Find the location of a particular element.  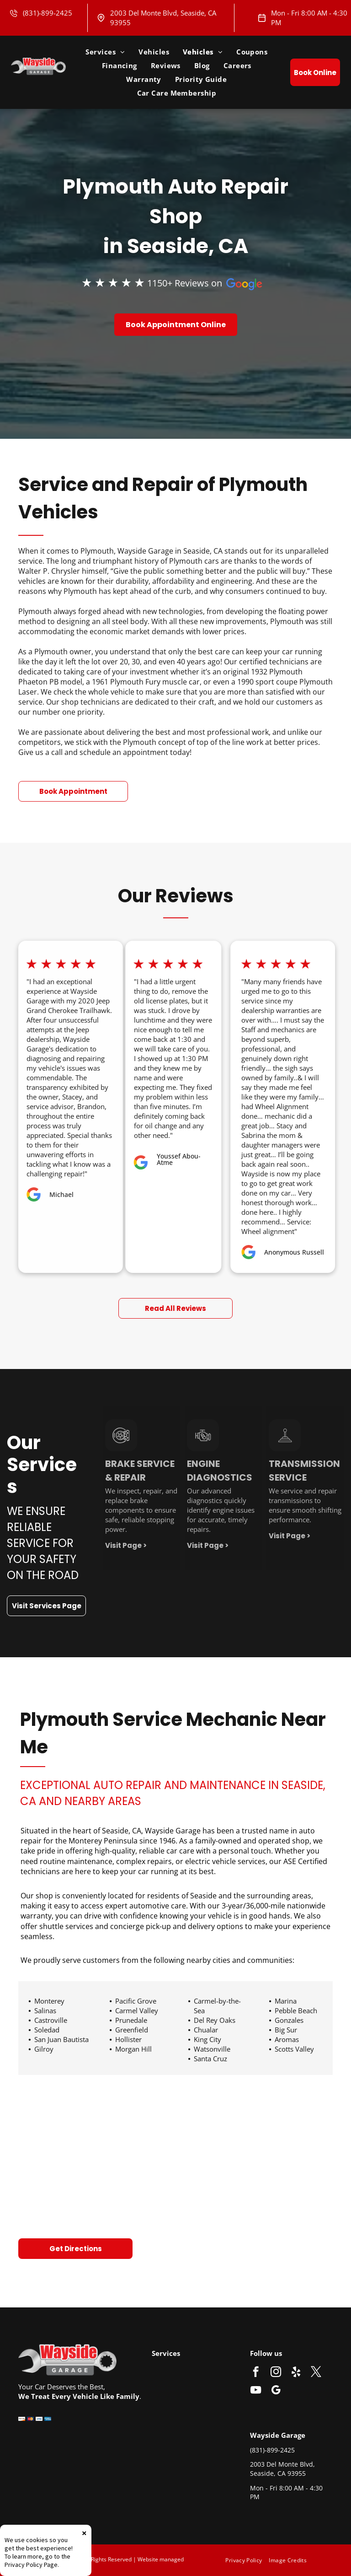

[menuitem] is located at coordinates (105, 52).